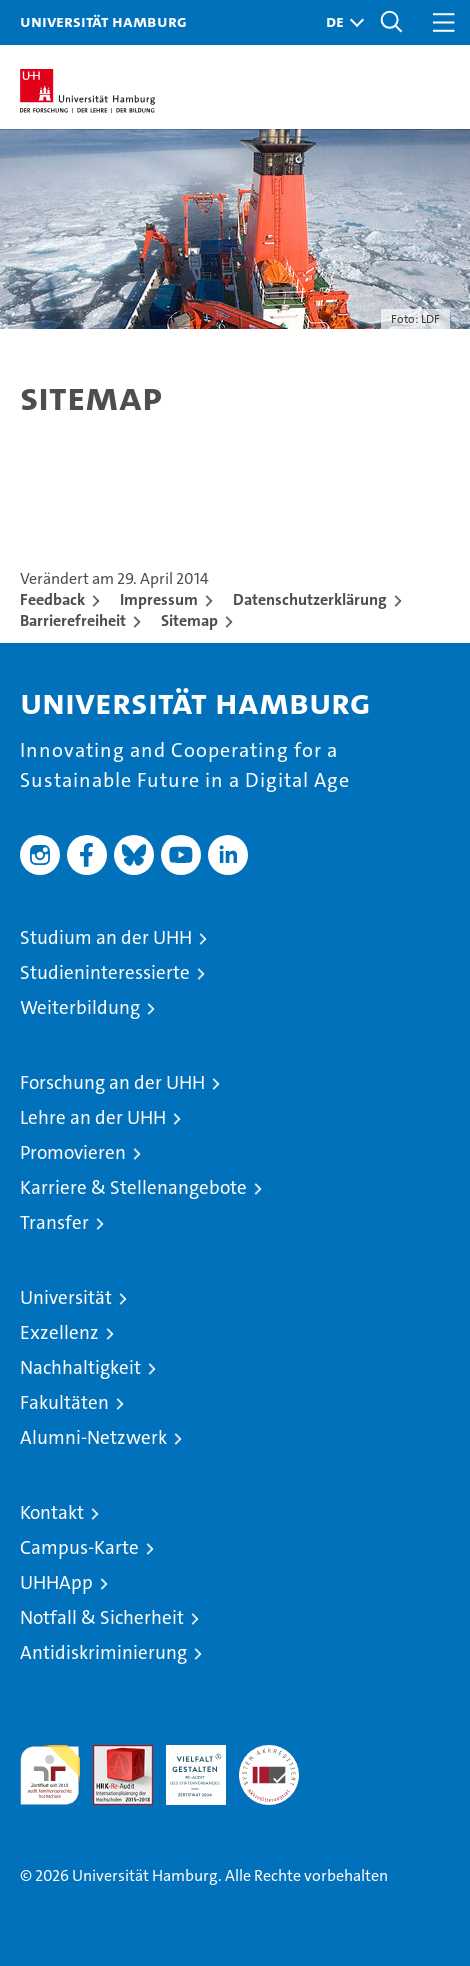 The width and height of the screenshot is (470, 1966). What do you see at coordinates (105, 972) in the screenshot?
I see `Studieninteressierte` at bounding box center [105, 972].